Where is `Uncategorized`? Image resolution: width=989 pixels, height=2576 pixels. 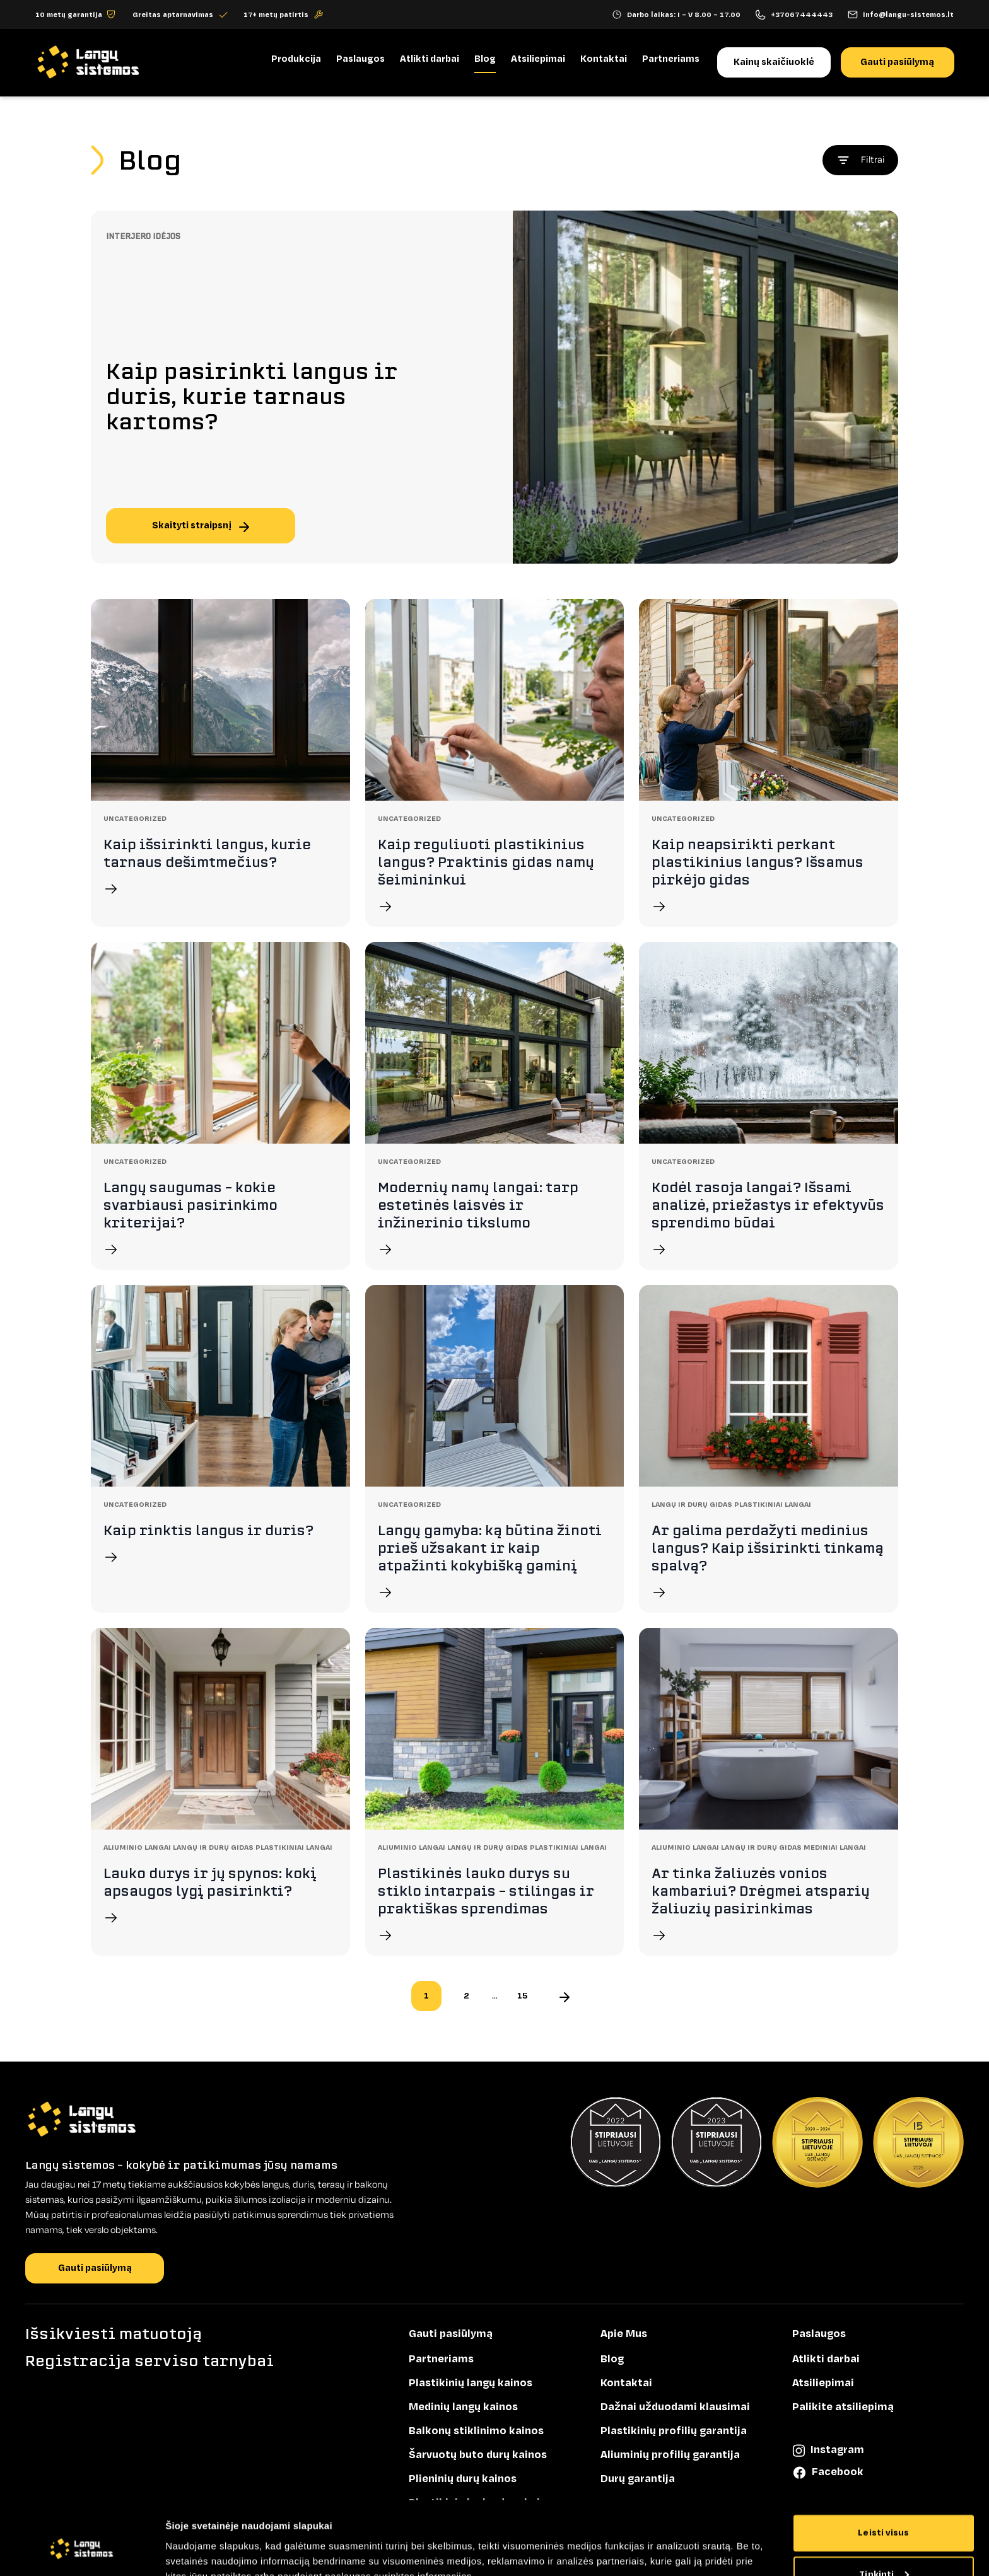
Uncategorized is located at coordinates (135, 818).